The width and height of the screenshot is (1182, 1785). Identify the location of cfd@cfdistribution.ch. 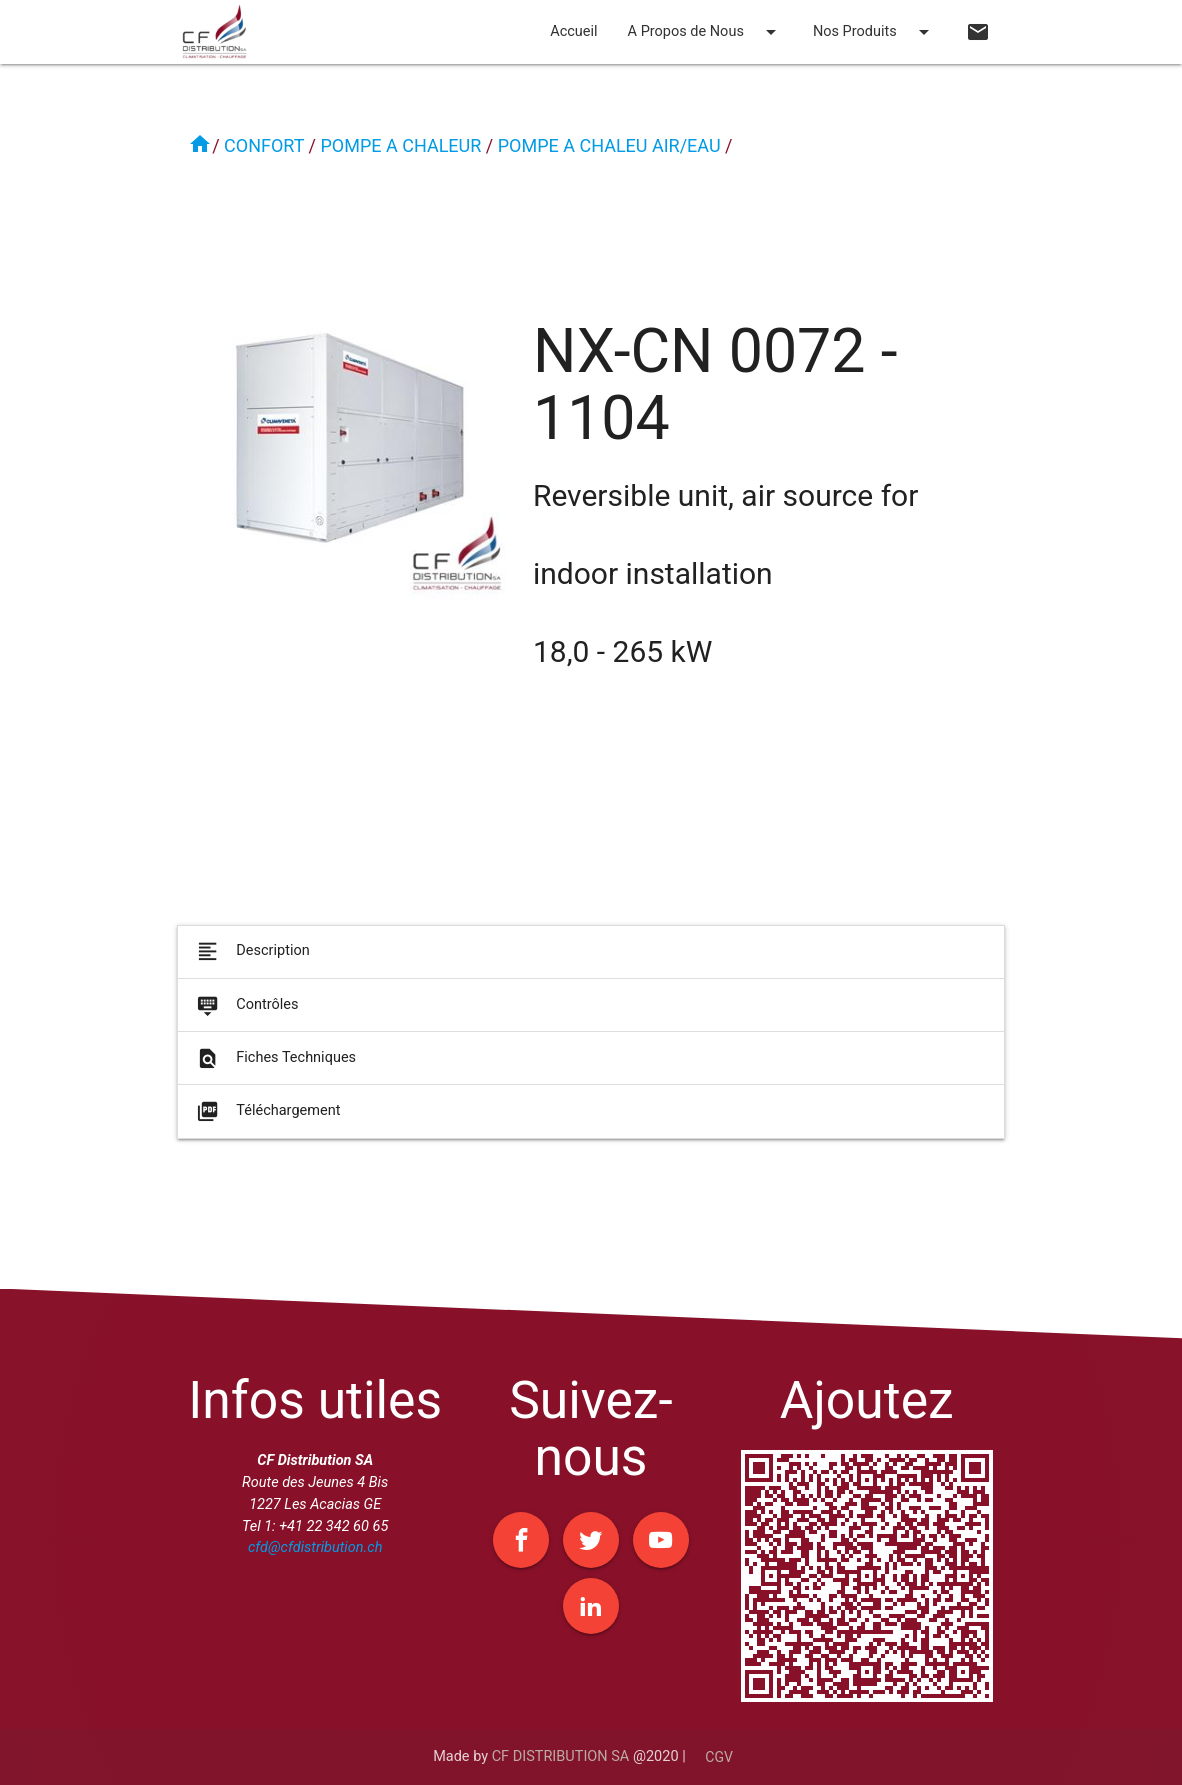
(315, 1547).